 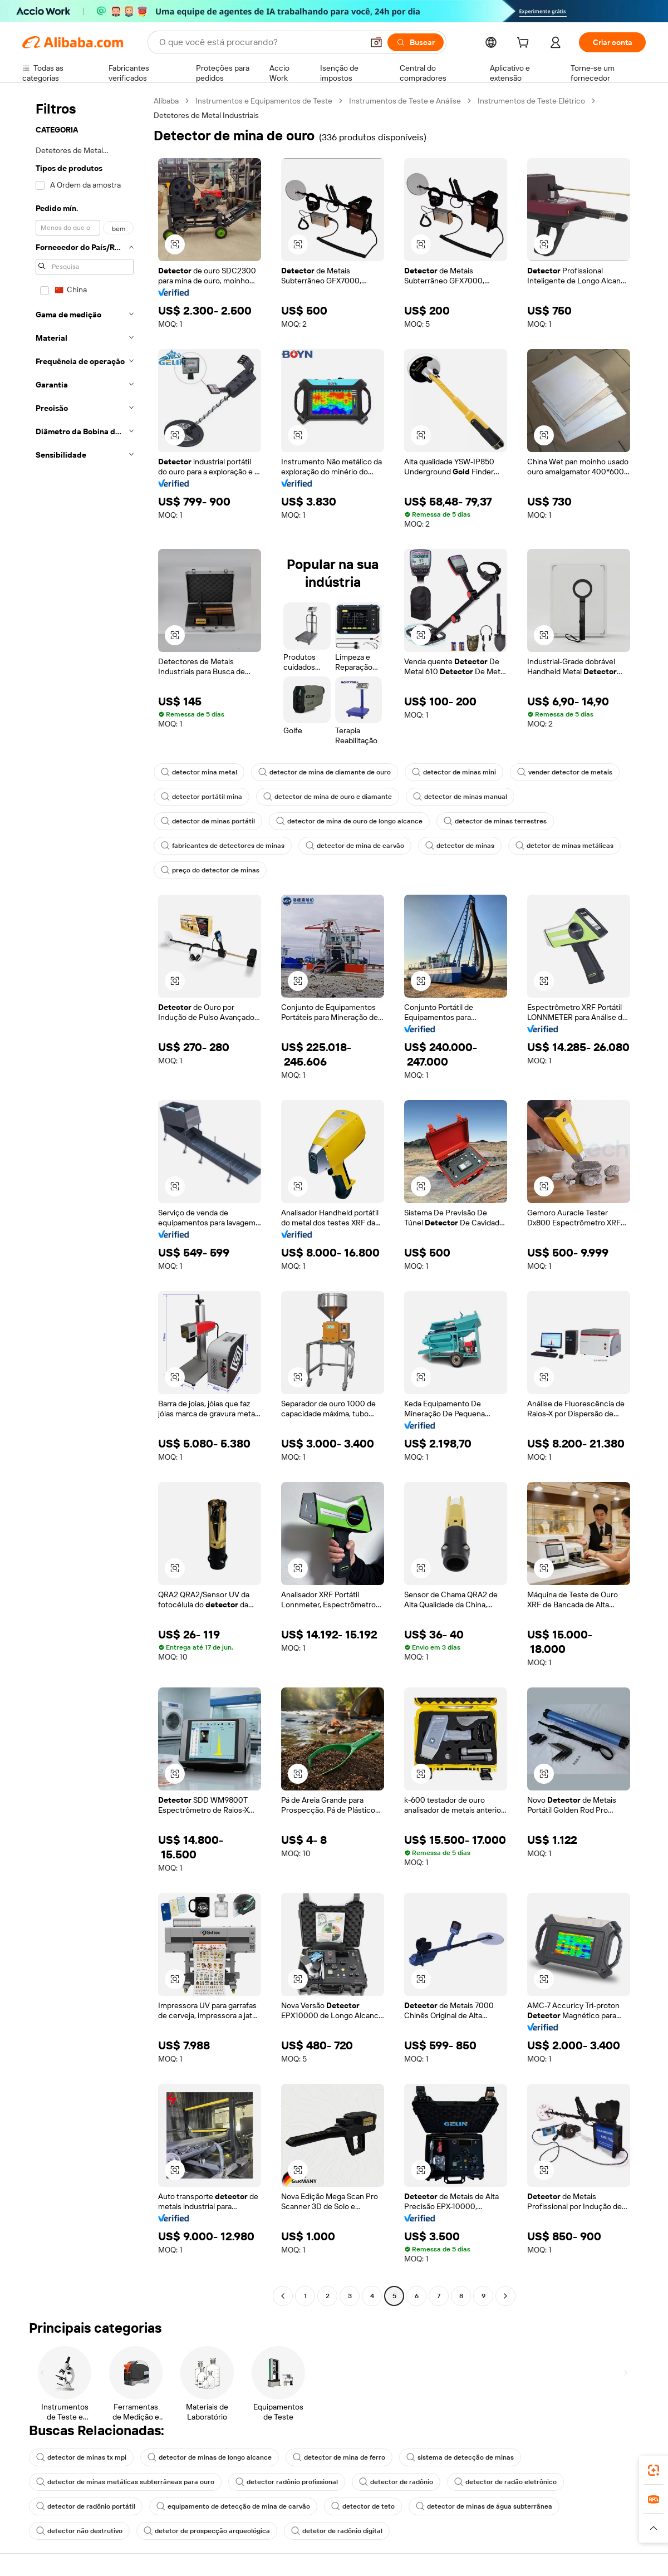 I want to click on detector radônio profissional, so click(x=286, y=2481).